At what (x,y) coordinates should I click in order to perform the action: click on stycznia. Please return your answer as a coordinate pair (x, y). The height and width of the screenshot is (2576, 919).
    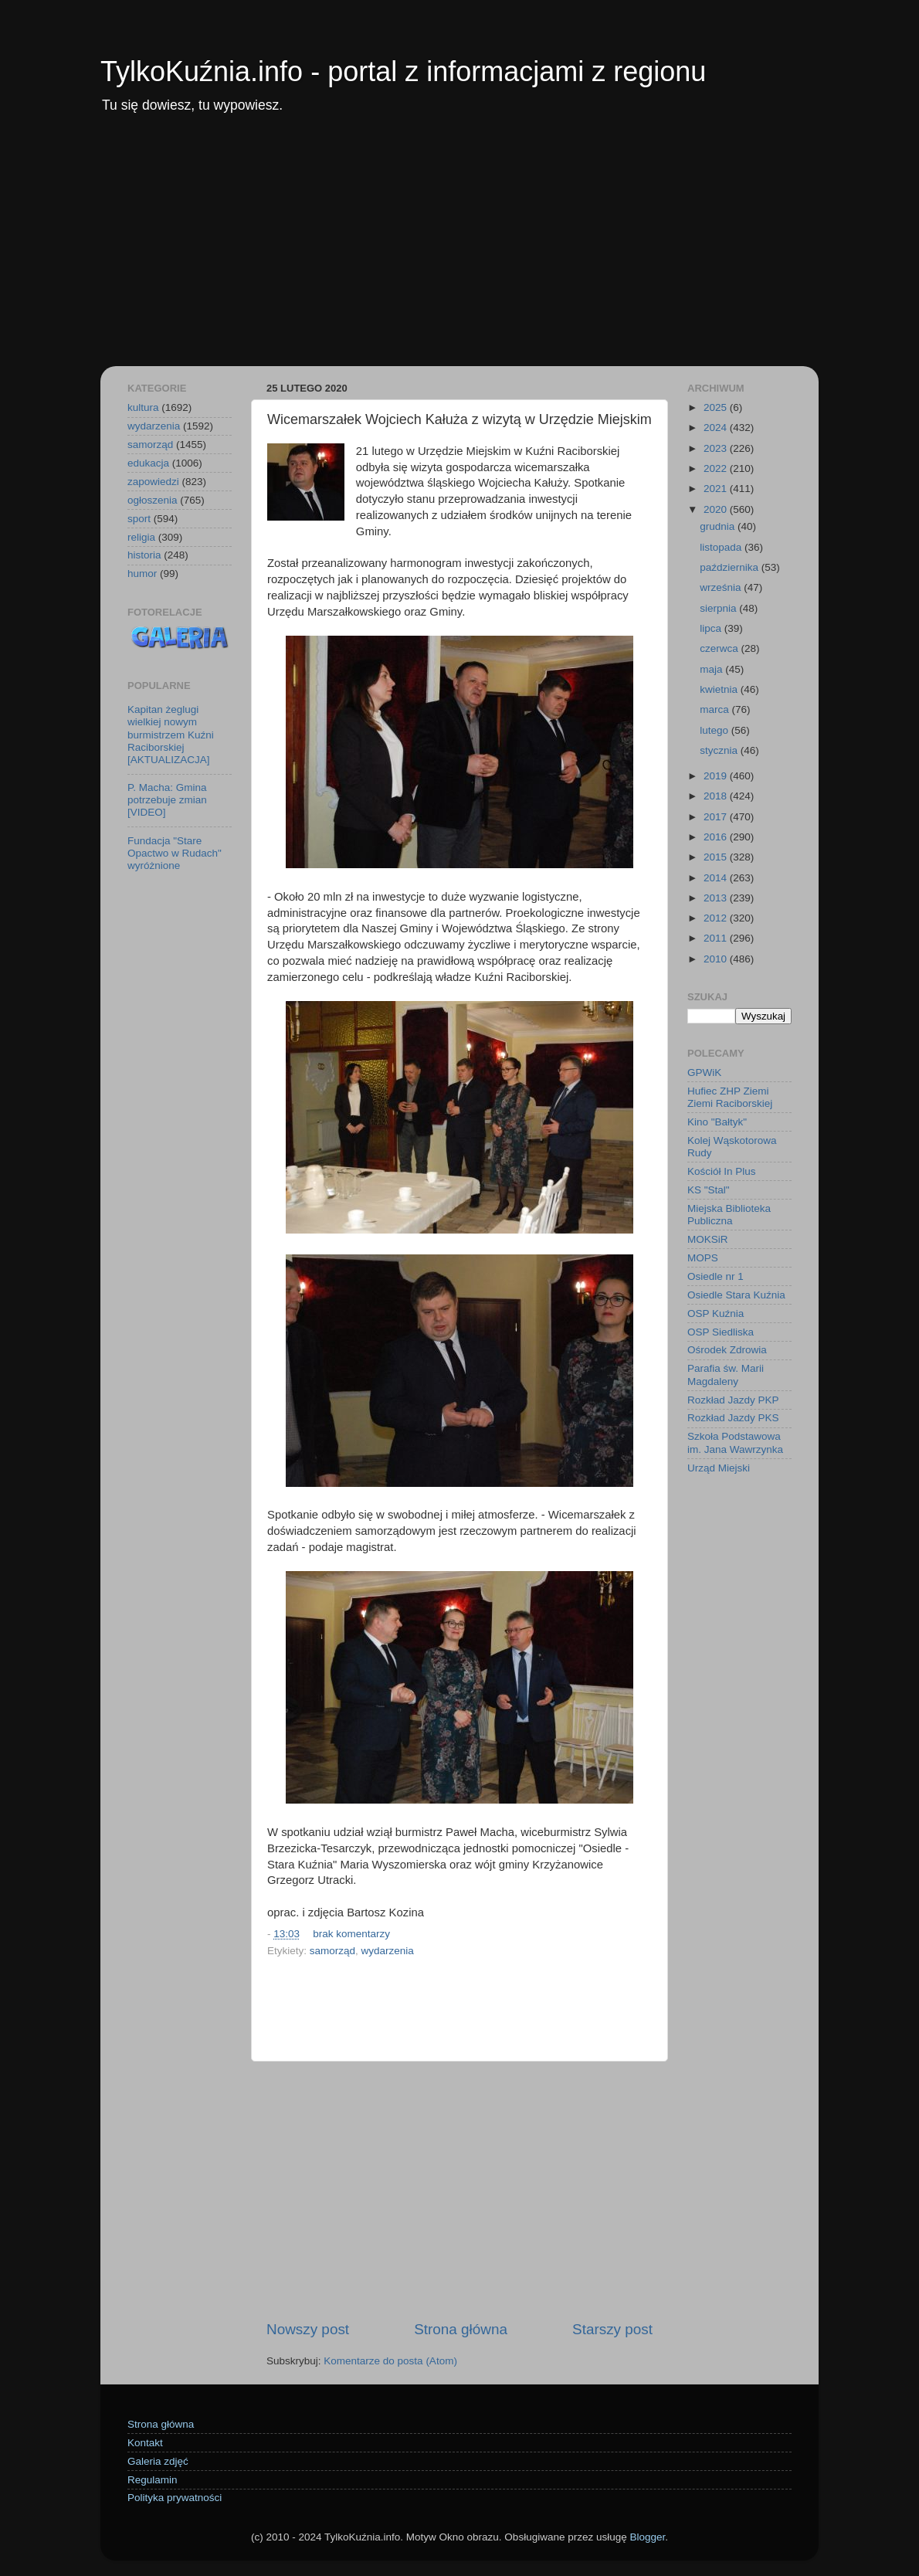
    Looking at the image, I should click on (720, 750).